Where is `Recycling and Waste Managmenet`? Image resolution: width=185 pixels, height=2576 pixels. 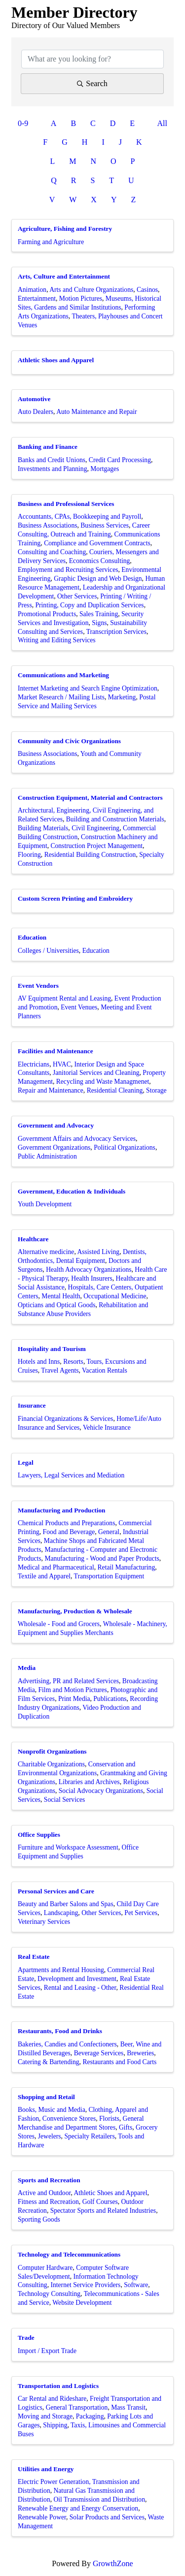
Recycling and Waste Managmenet is located at coordinates (102, 1081).